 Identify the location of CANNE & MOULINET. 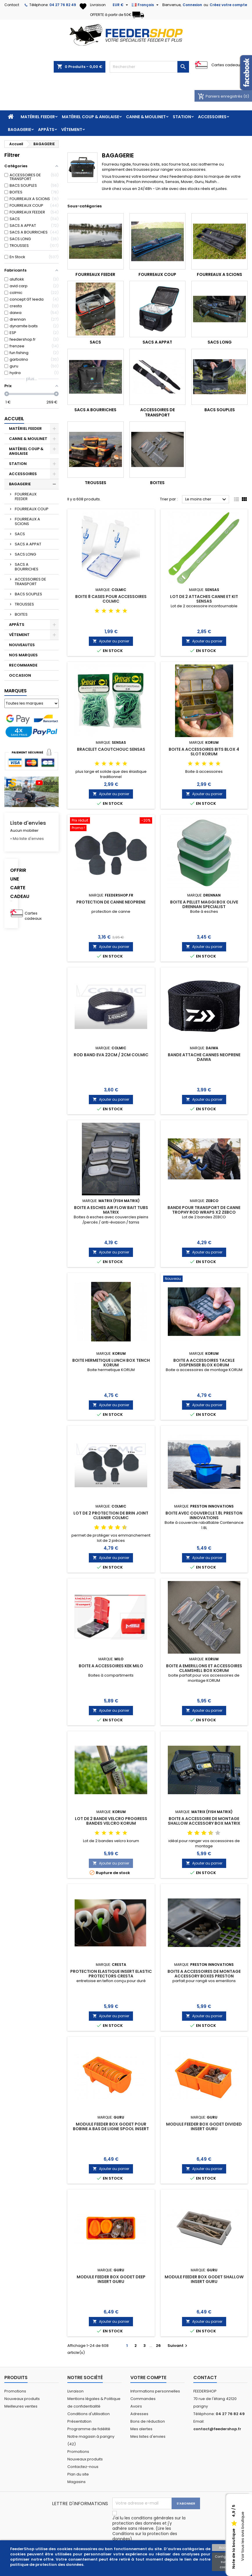
(146, 117).